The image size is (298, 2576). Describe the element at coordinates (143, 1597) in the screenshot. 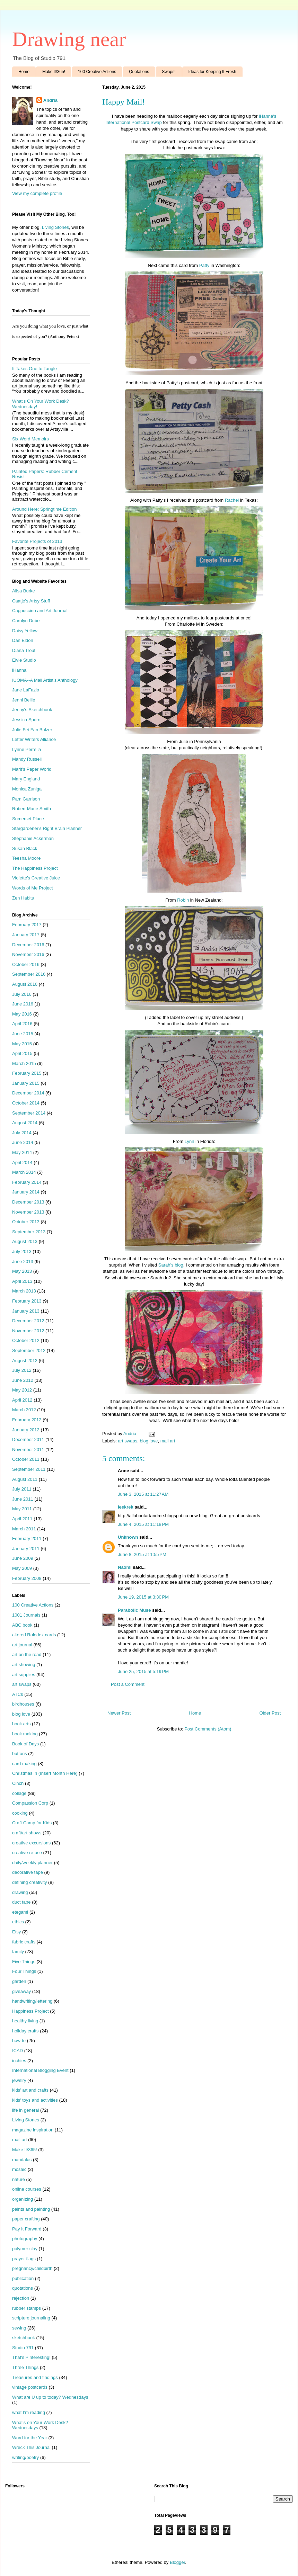

I see `June 19, 2015 at 3:30 PM` at that location.